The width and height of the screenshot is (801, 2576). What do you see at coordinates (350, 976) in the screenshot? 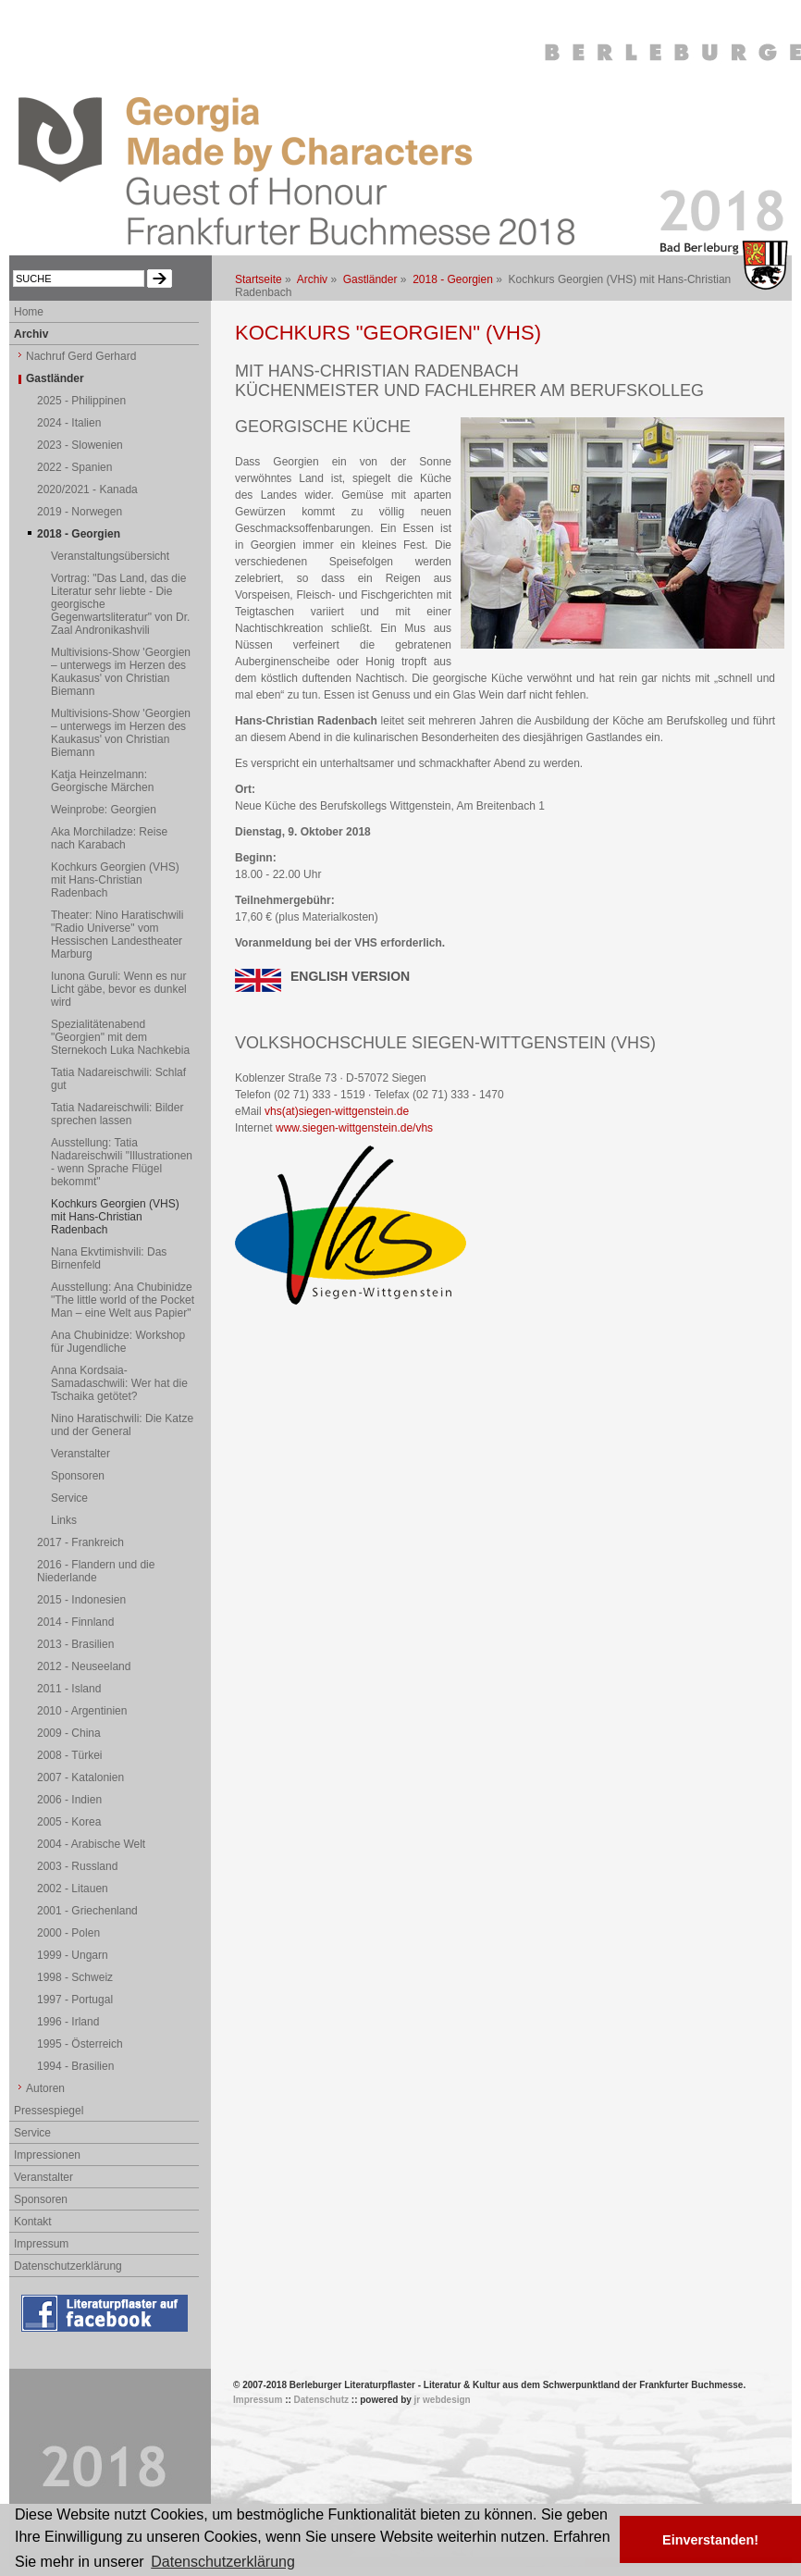
I see `ENGLISH VERSION` at bounding box center [350, 976].